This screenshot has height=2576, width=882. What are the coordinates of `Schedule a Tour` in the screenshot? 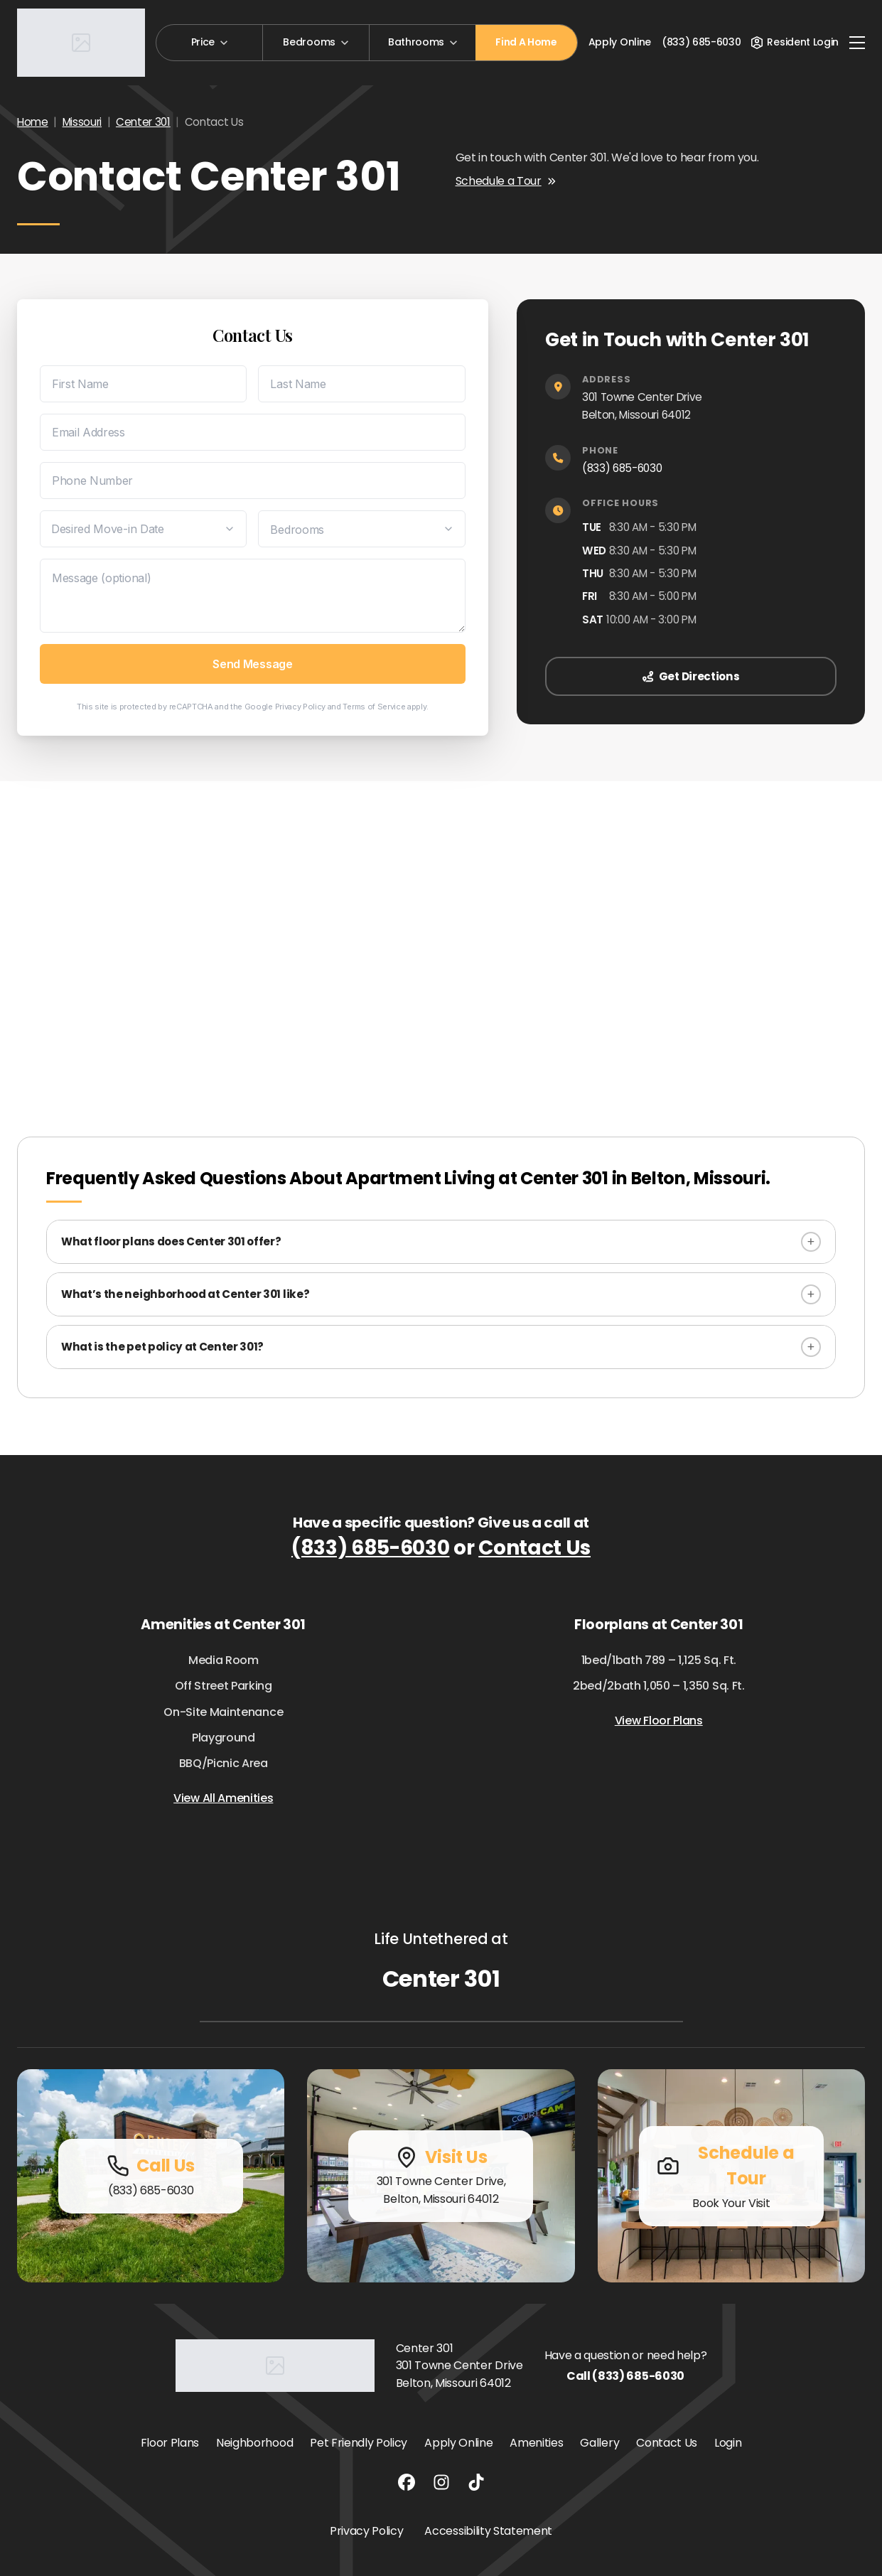 It's located at (506, 181).